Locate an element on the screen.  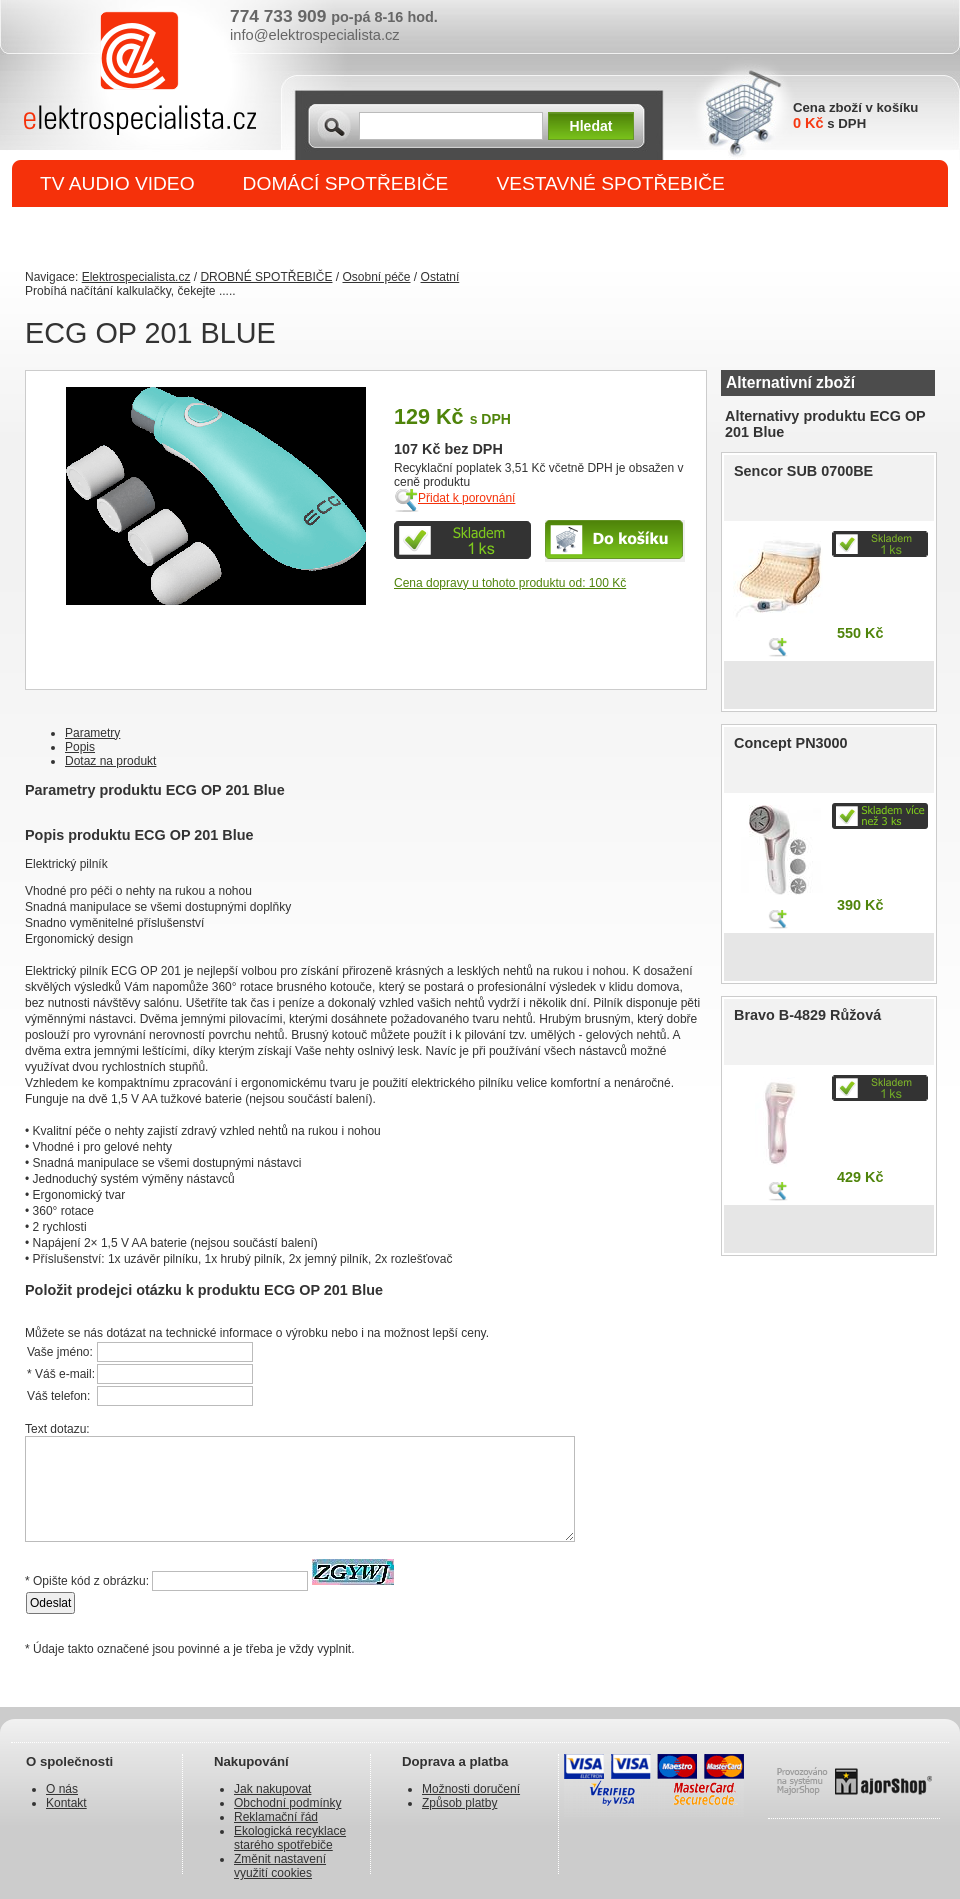
DROBNÉ SPOTŘEBIČE is located at coordinates (145, 231).